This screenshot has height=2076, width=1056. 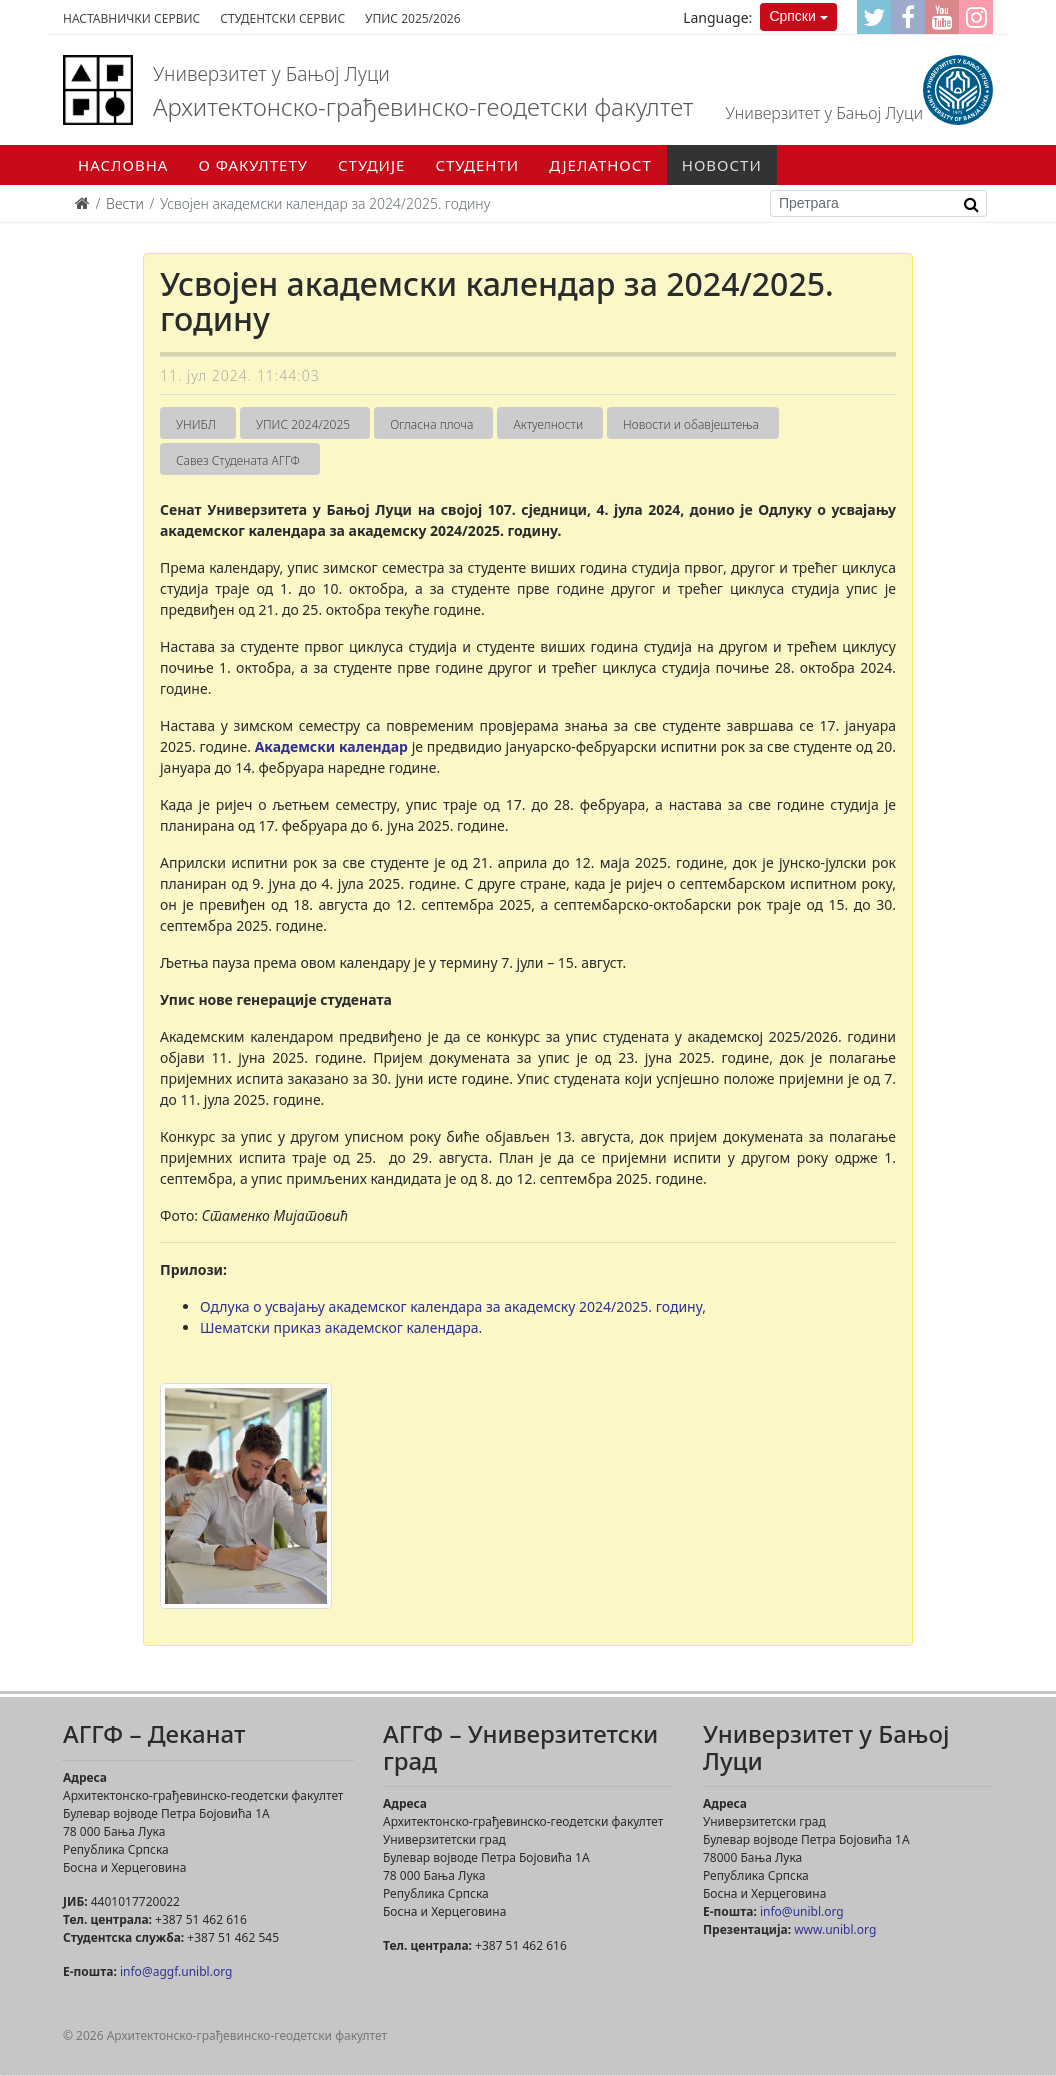 What do you see at coordinates (253, 165) in the screenshot?
I see `О факултету` at bounding box center [253, 165].